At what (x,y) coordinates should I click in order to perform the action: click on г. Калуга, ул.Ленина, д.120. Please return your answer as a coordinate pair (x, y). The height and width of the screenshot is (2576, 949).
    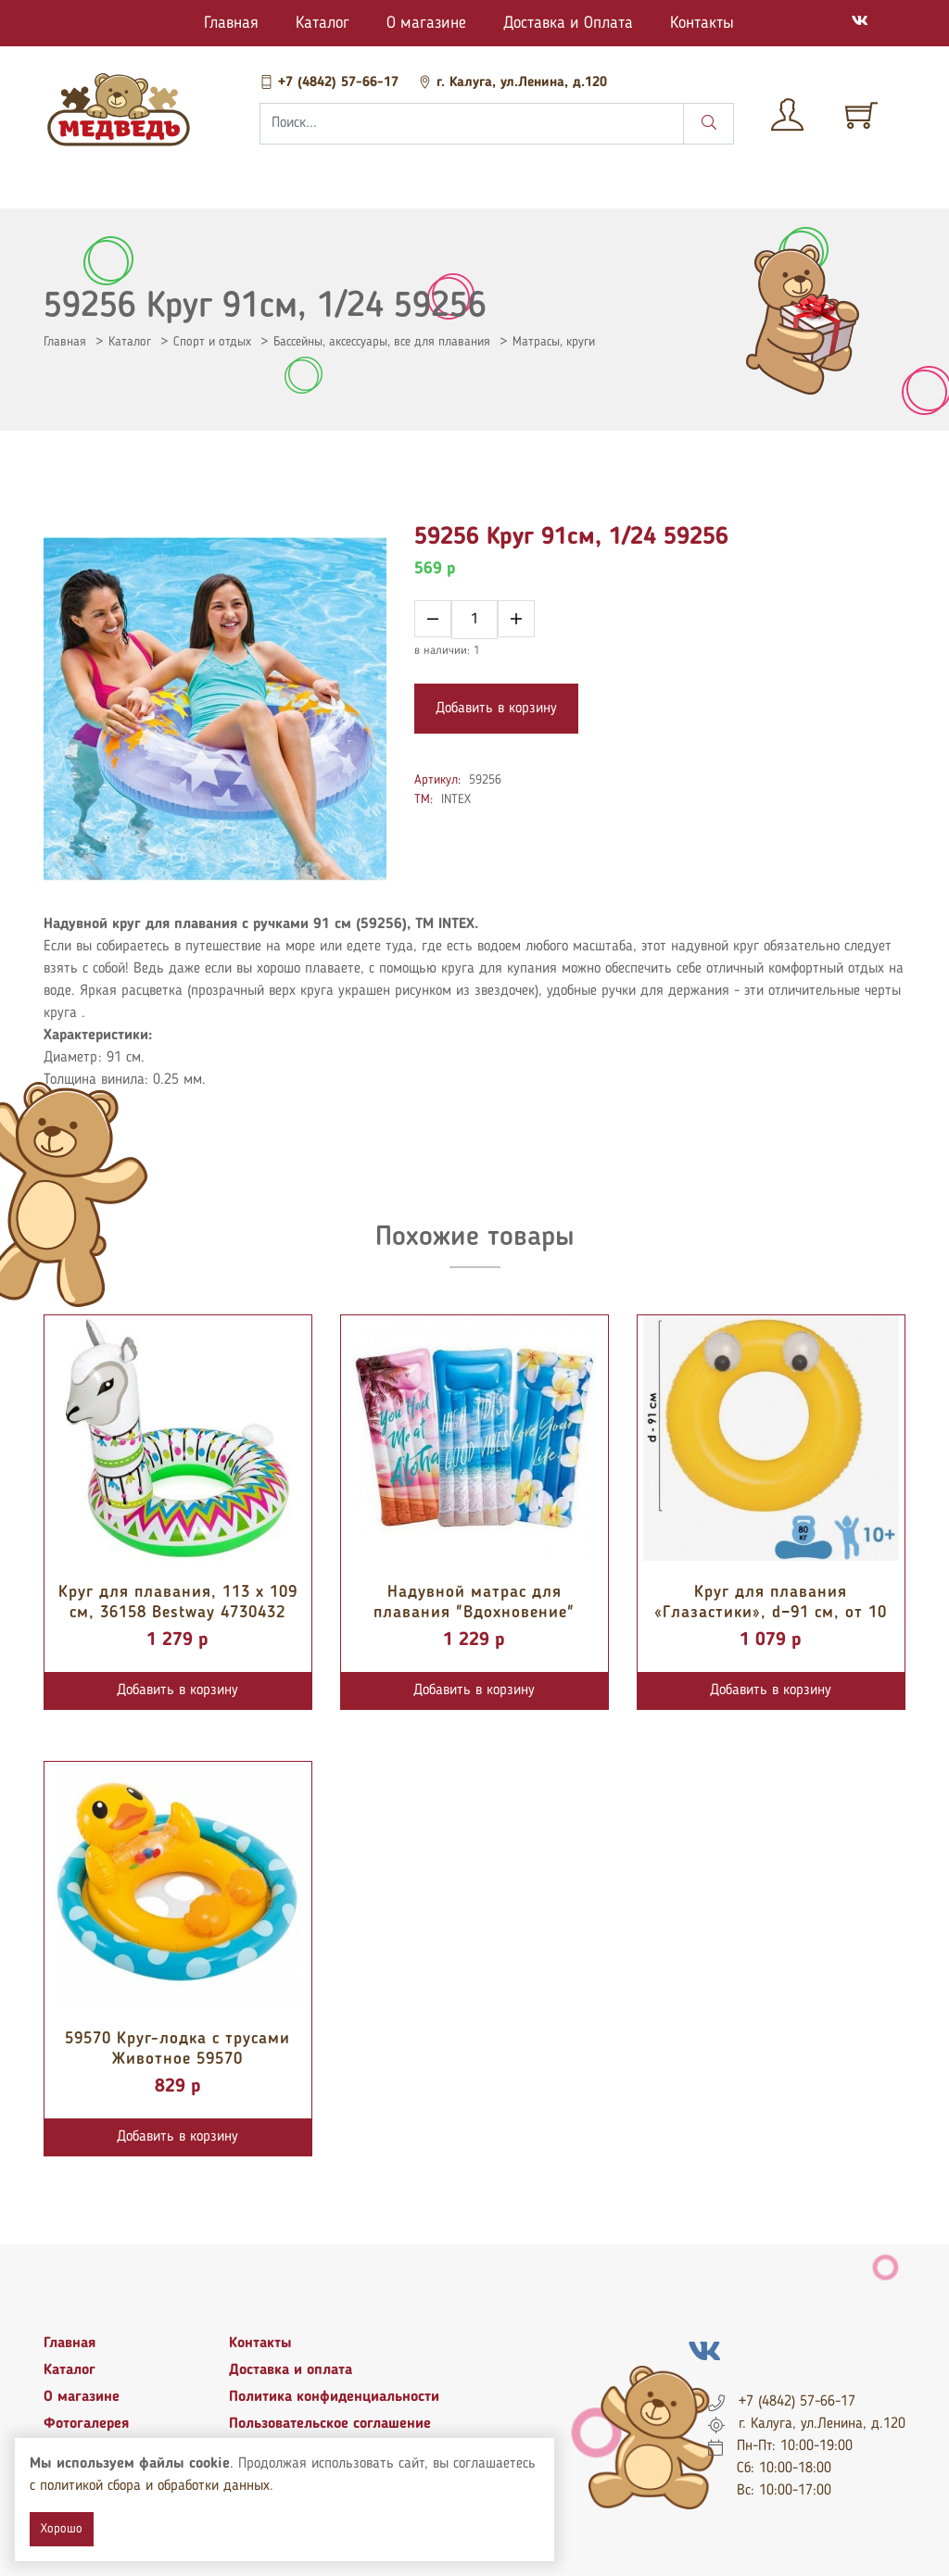
    Looking at the image, I should click on (512, 83).